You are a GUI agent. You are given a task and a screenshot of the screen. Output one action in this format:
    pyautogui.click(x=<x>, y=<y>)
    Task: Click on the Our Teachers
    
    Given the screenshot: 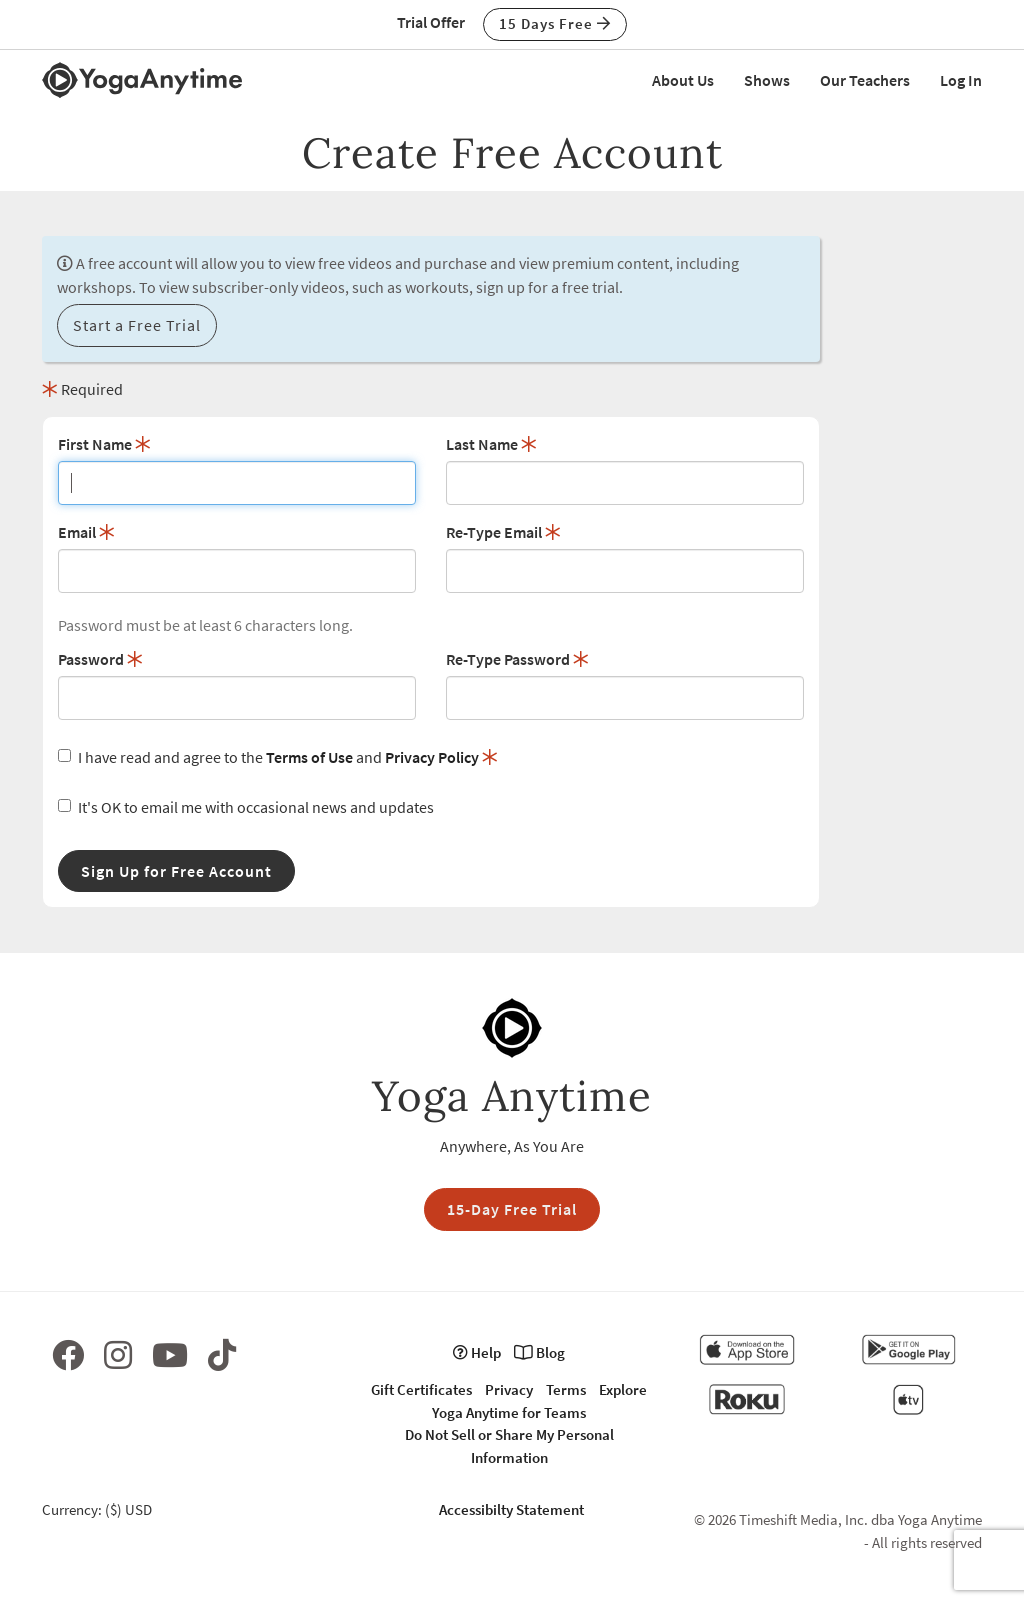 What is the action you would take?
    pyautogui.click(x=865, y=80)
    